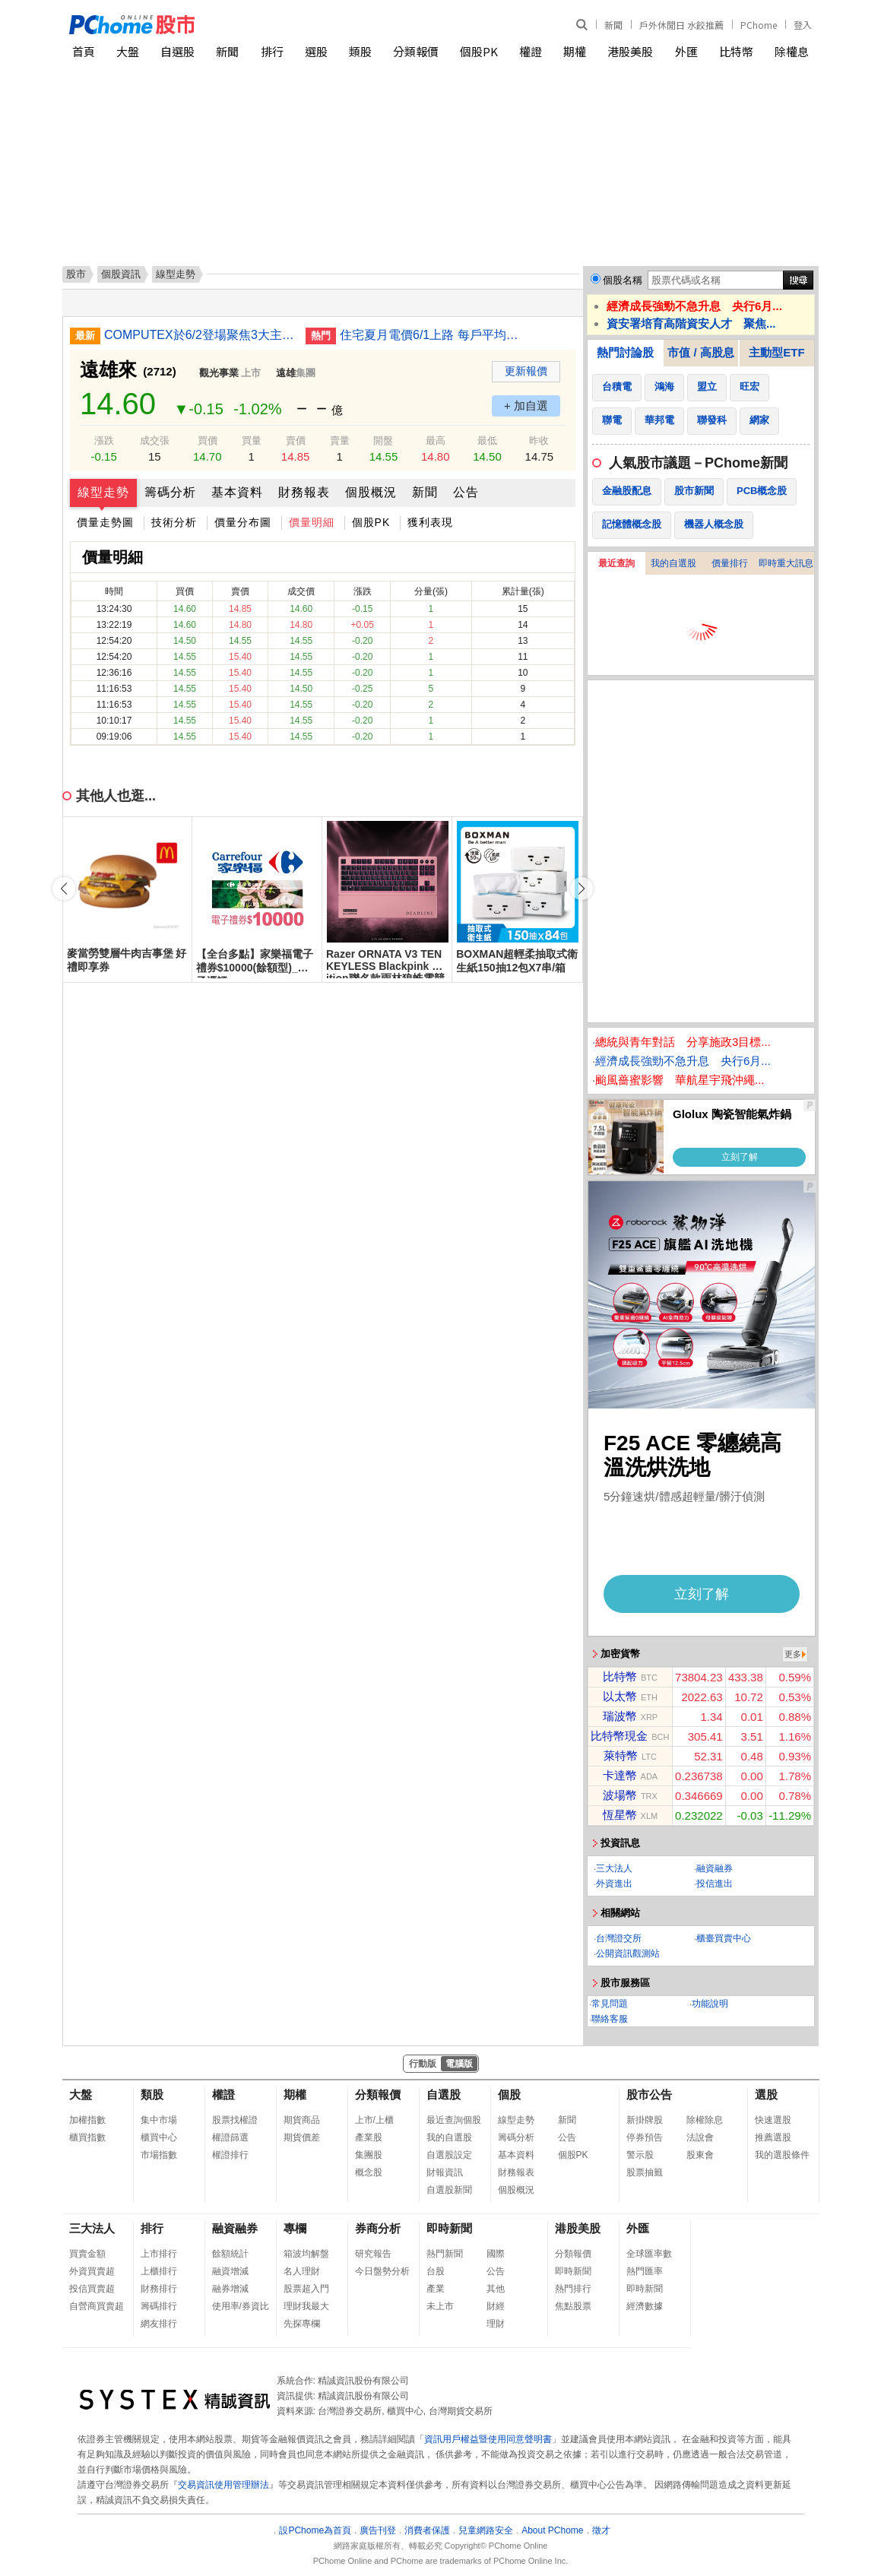  What do you see at coordinates (792, 51) in the screenshot?
I see `除權息` at bounding box center [792, 51].